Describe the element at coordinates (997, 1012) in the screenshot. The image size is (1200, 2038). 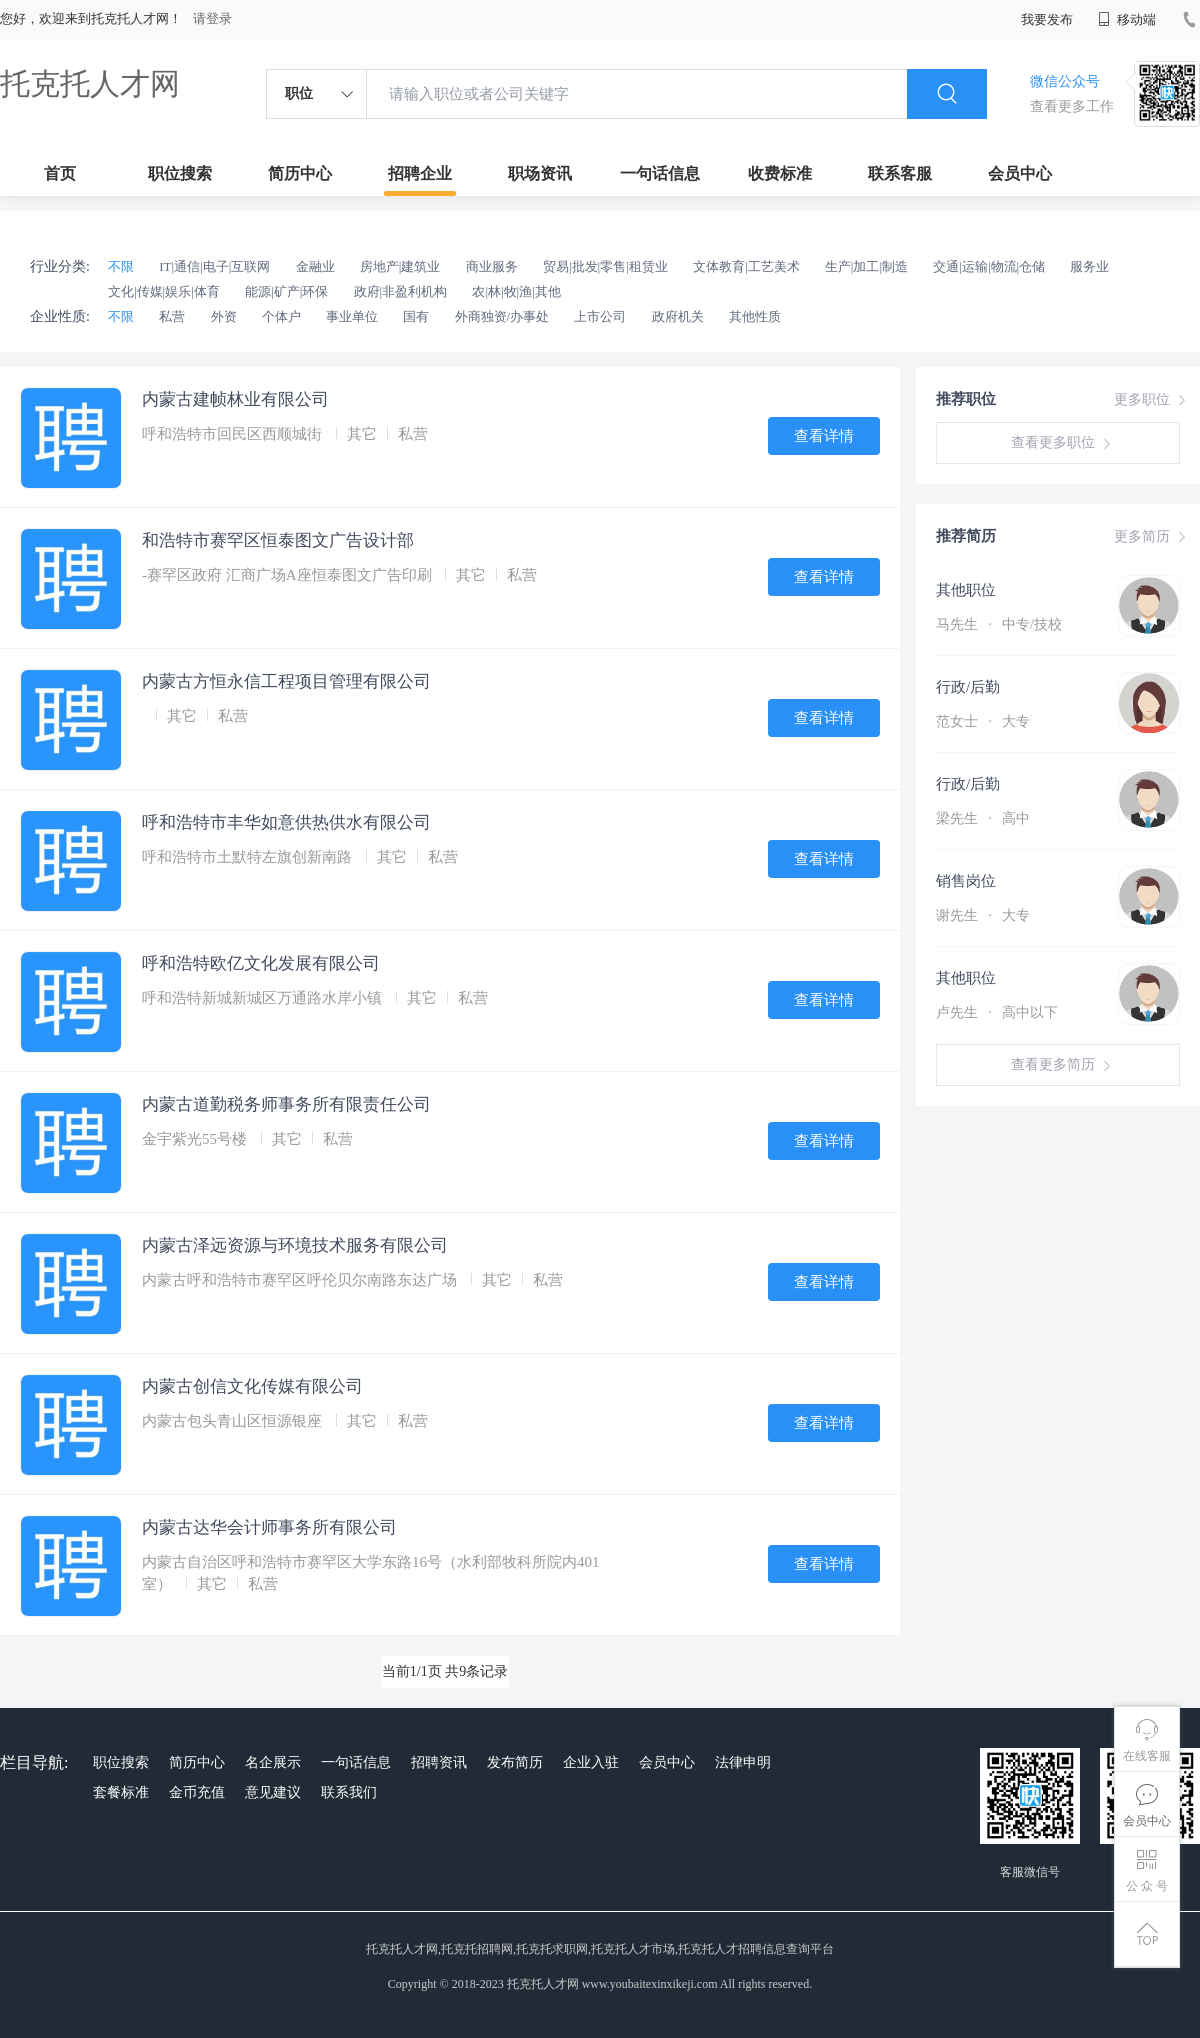
I see `卢先生 高中以下` at that location.